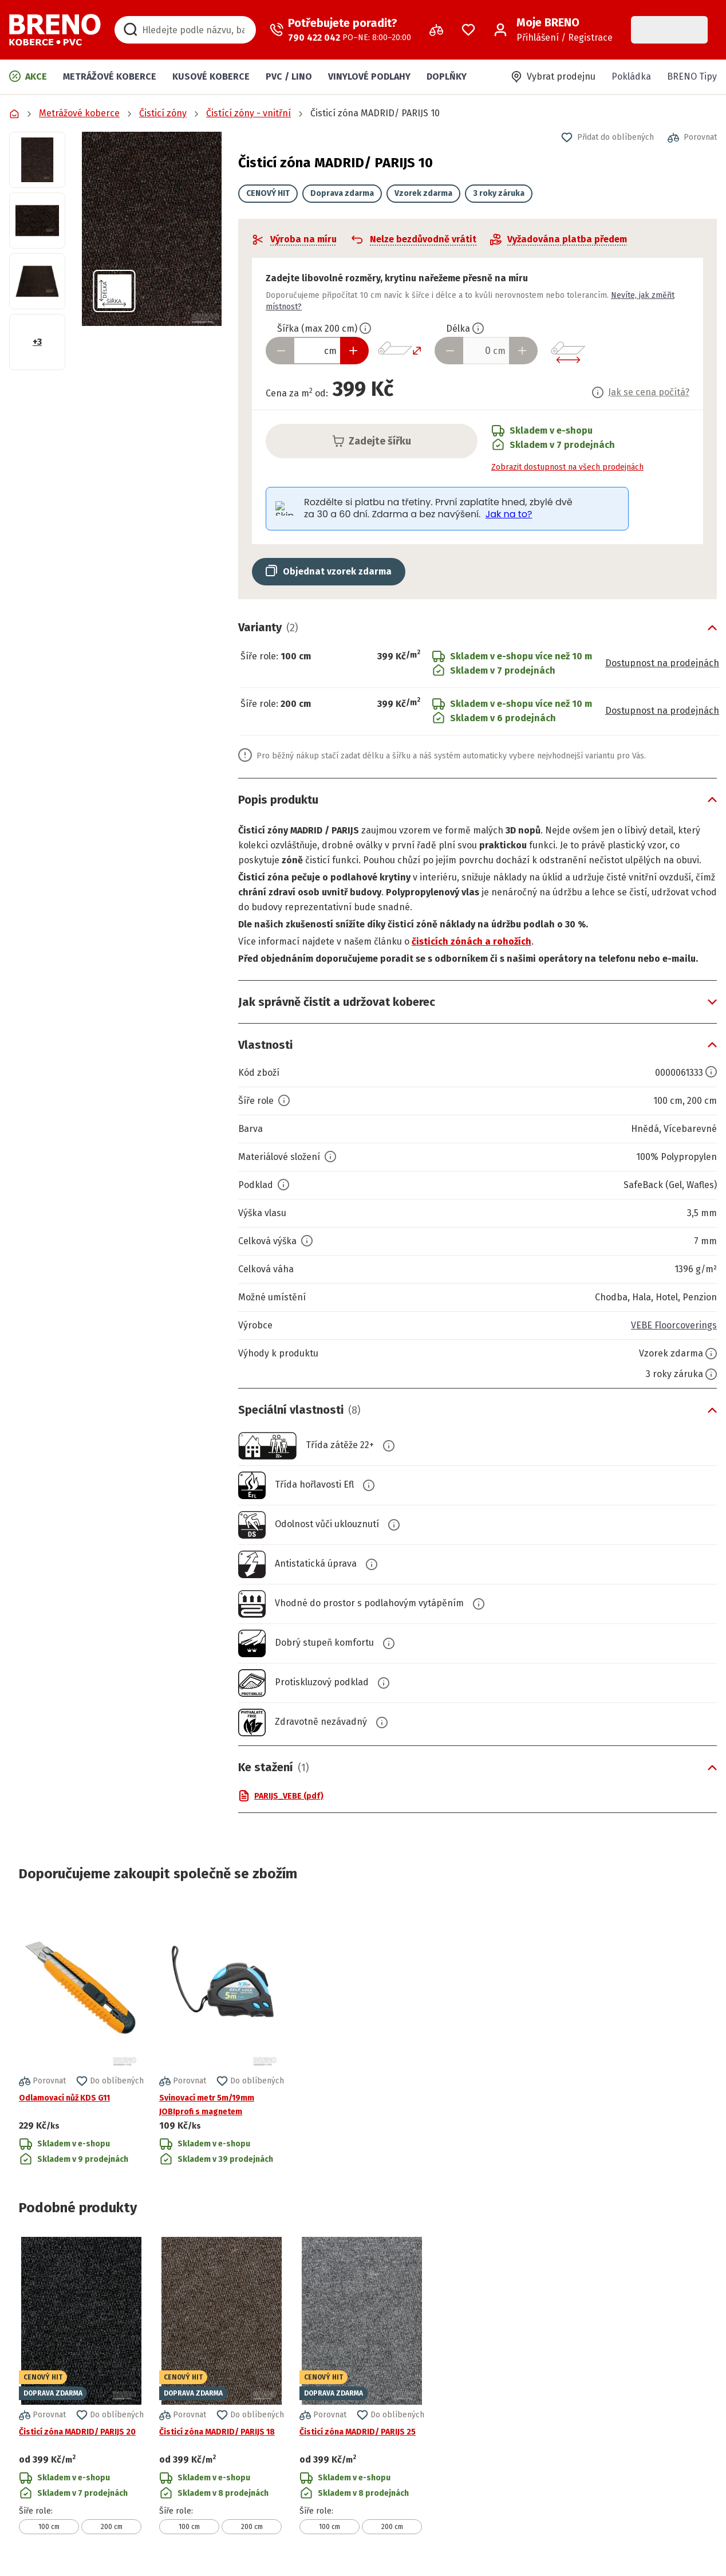  Describe the element at coordinates (222, 2035) in the screenshot. I see `[Přejít na detail produktu Svinovací metr 5m/19mm JOBIprofi s magnetem]` at that location.